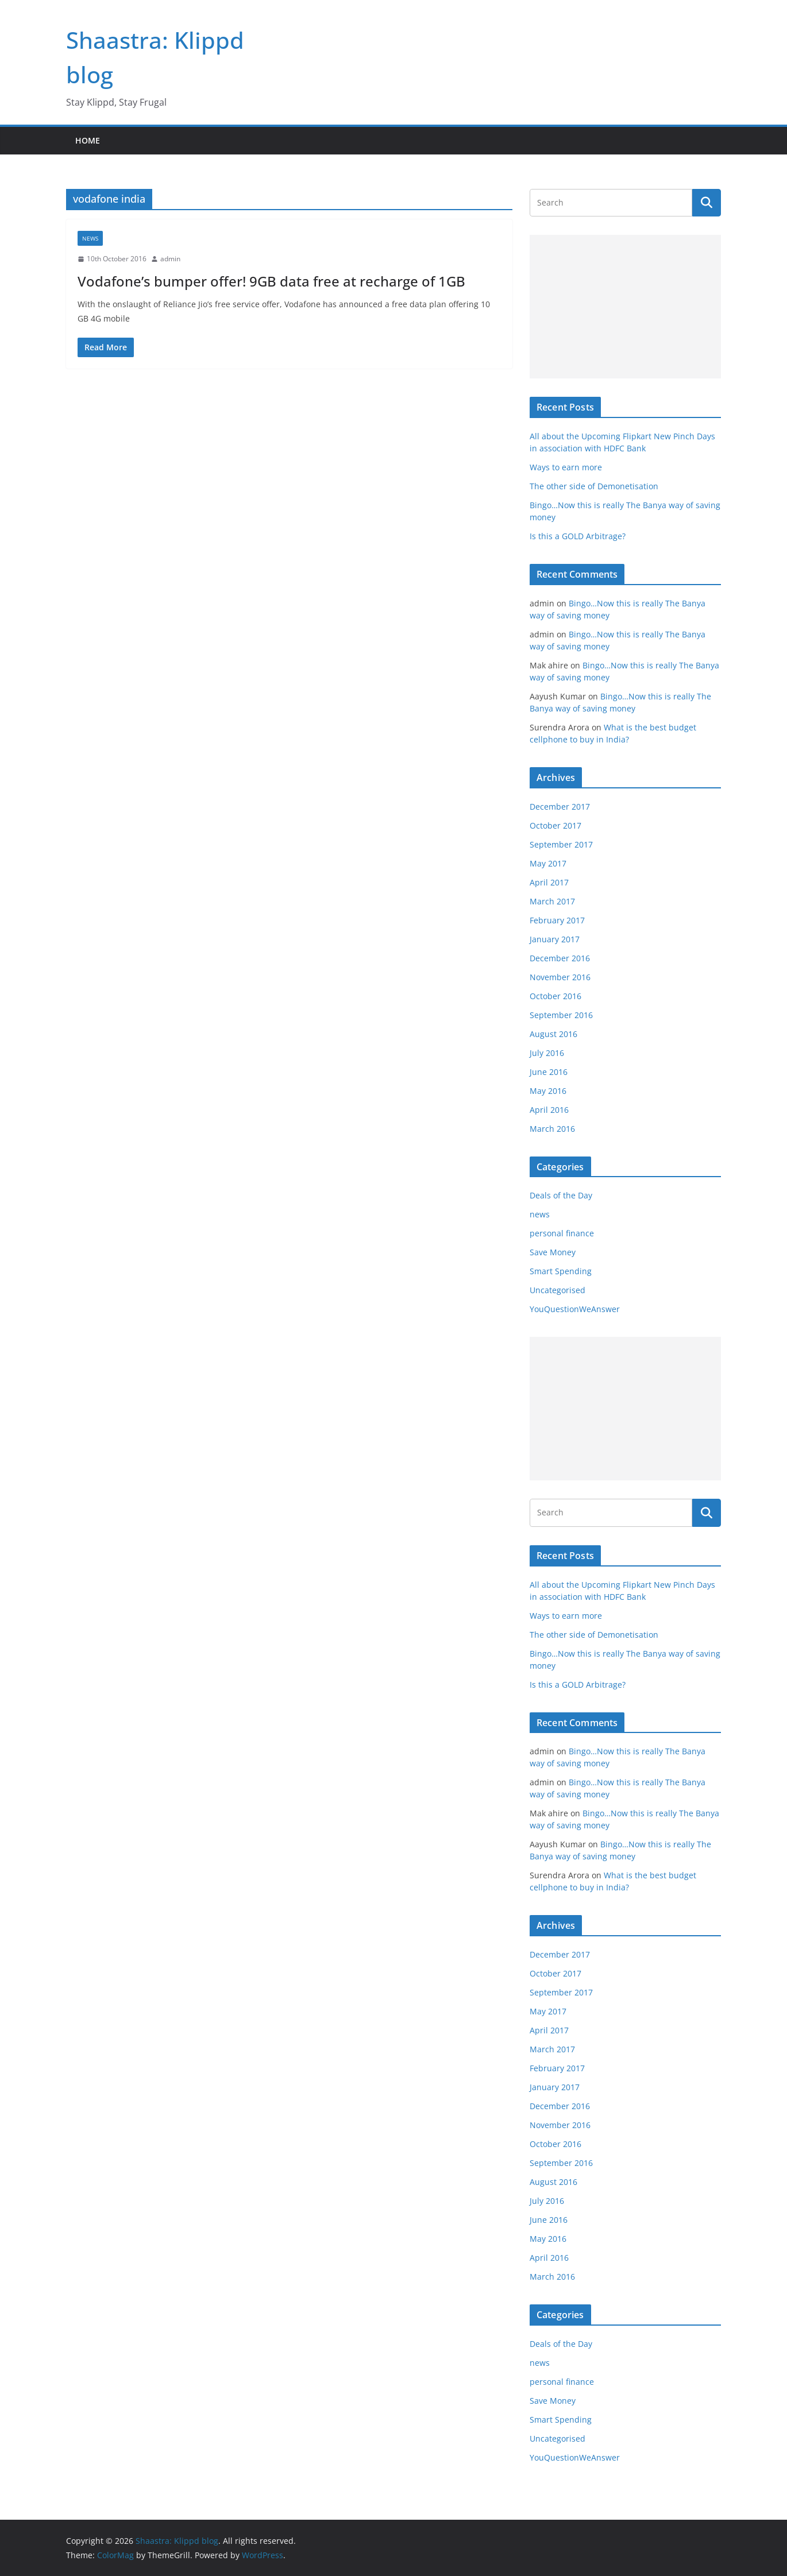 This screenshot has width=787, height=2576. What do you see at coordinates (560, 977) in the screenshot?
I see `November 2016` at bounding box center [560, 977].